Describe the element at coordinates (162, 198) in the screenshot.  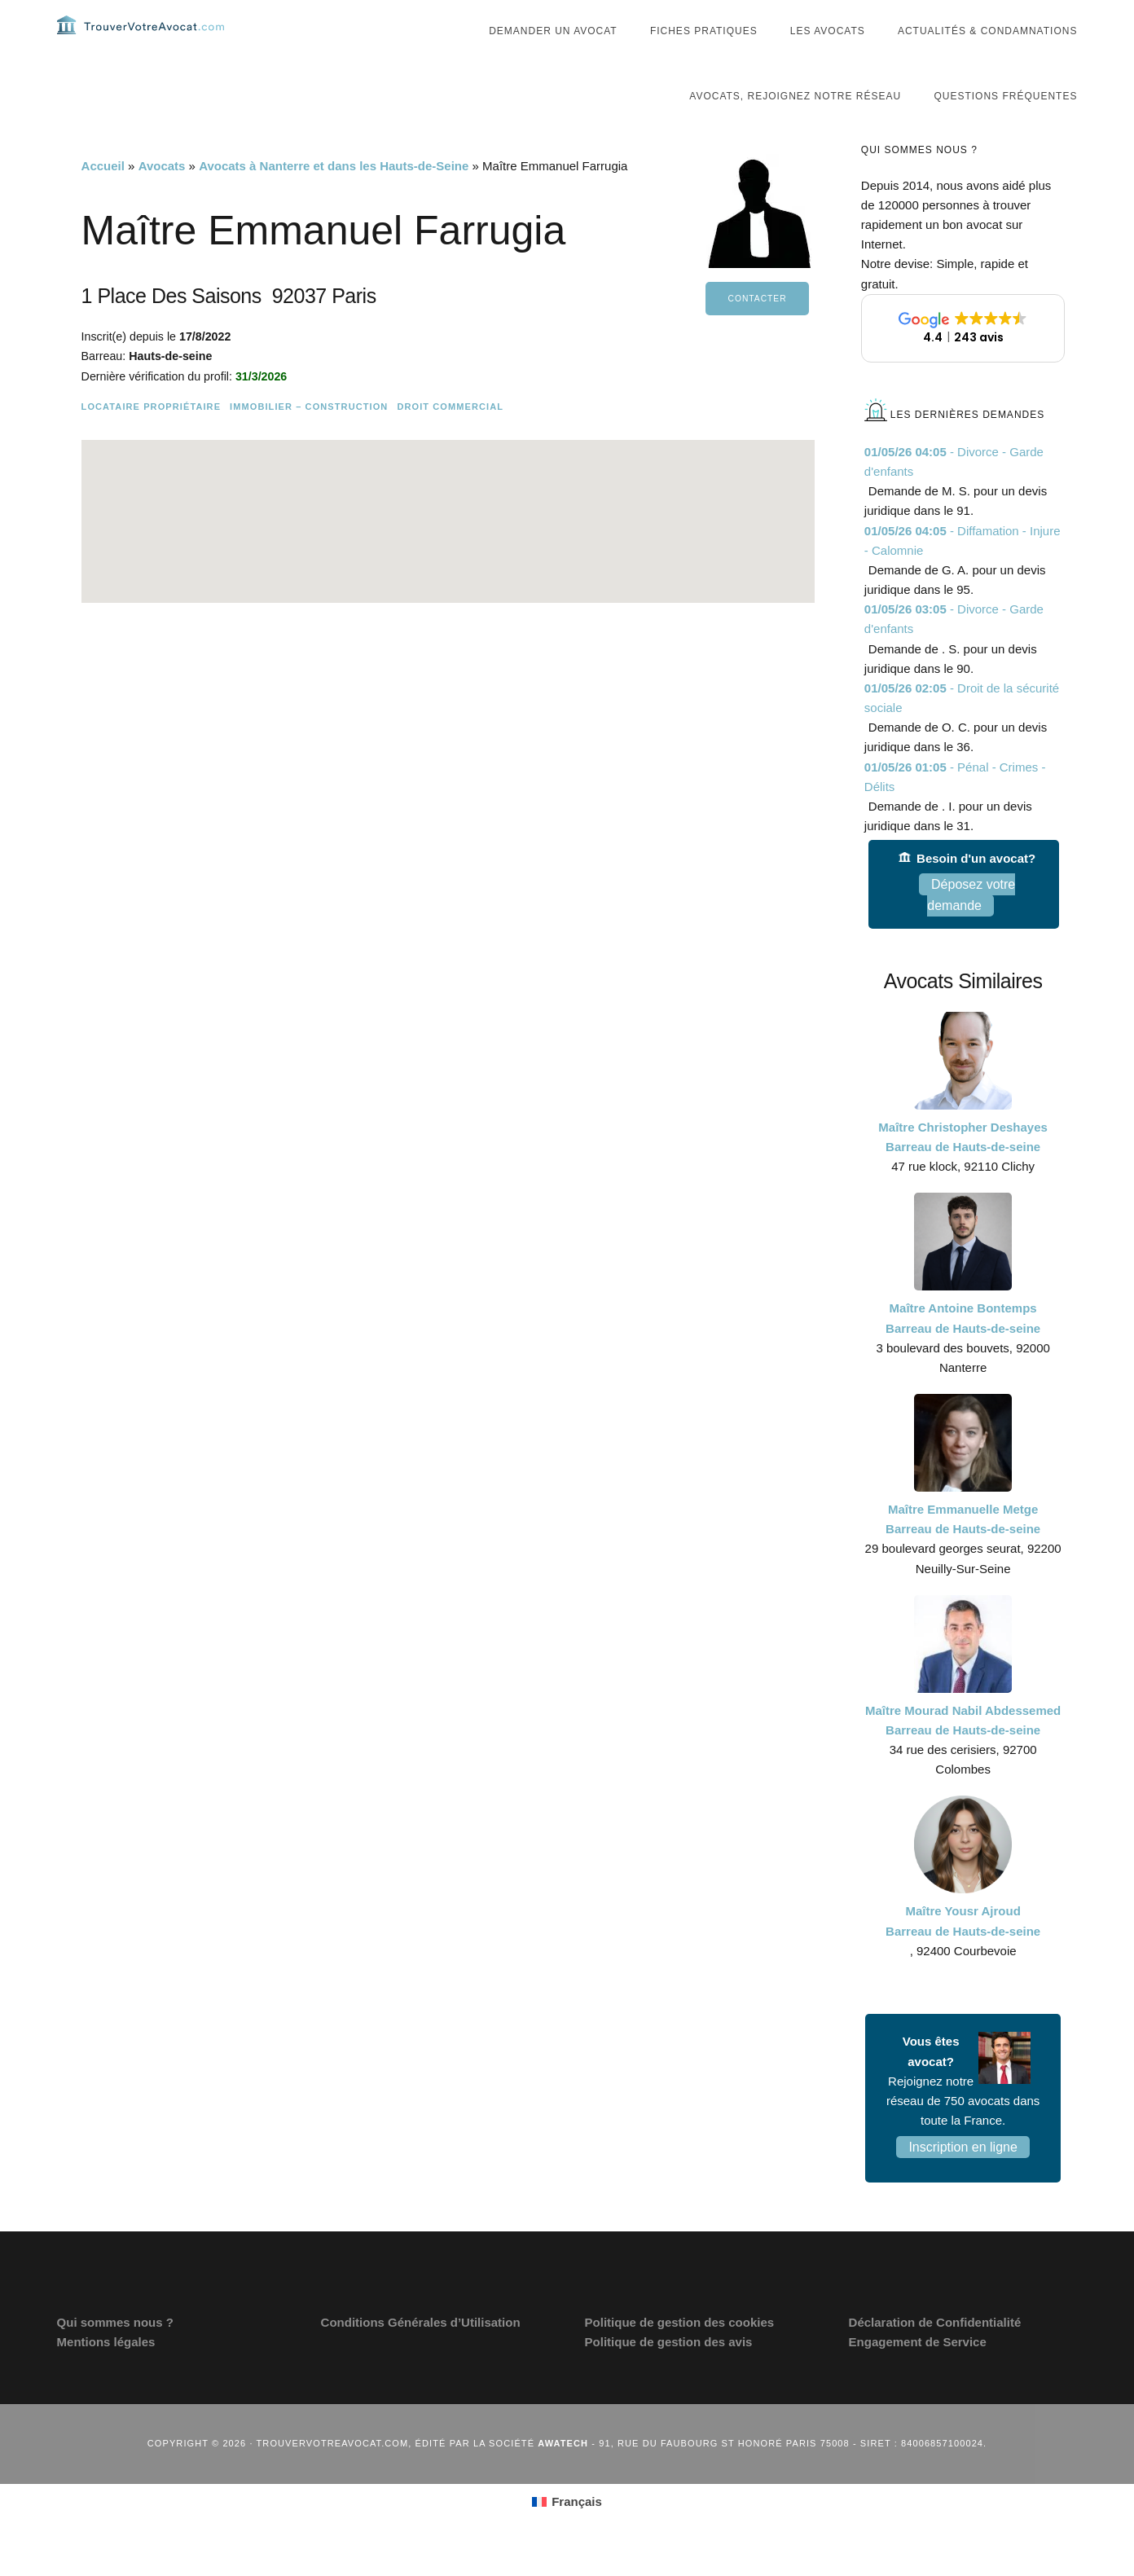
I see `Avocats` at that location.